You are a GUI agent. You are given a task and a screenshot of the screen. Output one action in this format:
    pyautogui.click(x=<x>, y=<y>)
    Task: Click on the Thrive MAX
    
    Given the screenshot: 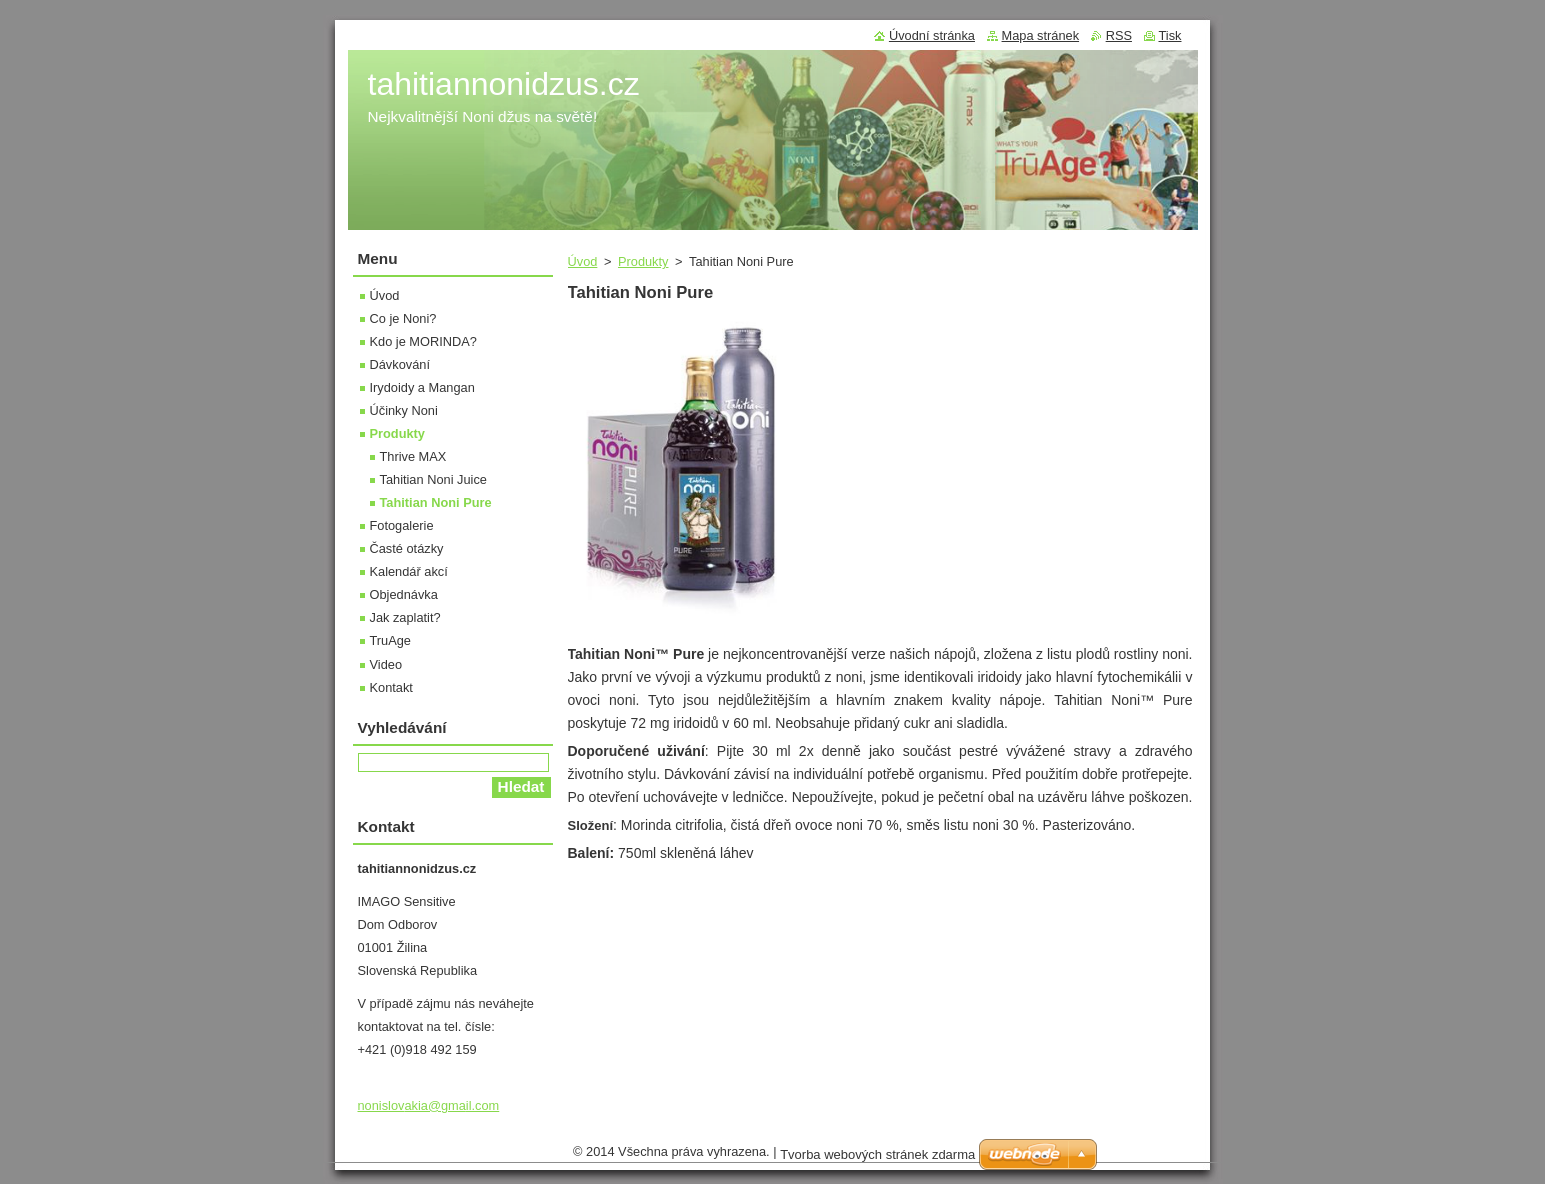 What is the action you would take?
    pyautogui.click(x=413, y=456)
    